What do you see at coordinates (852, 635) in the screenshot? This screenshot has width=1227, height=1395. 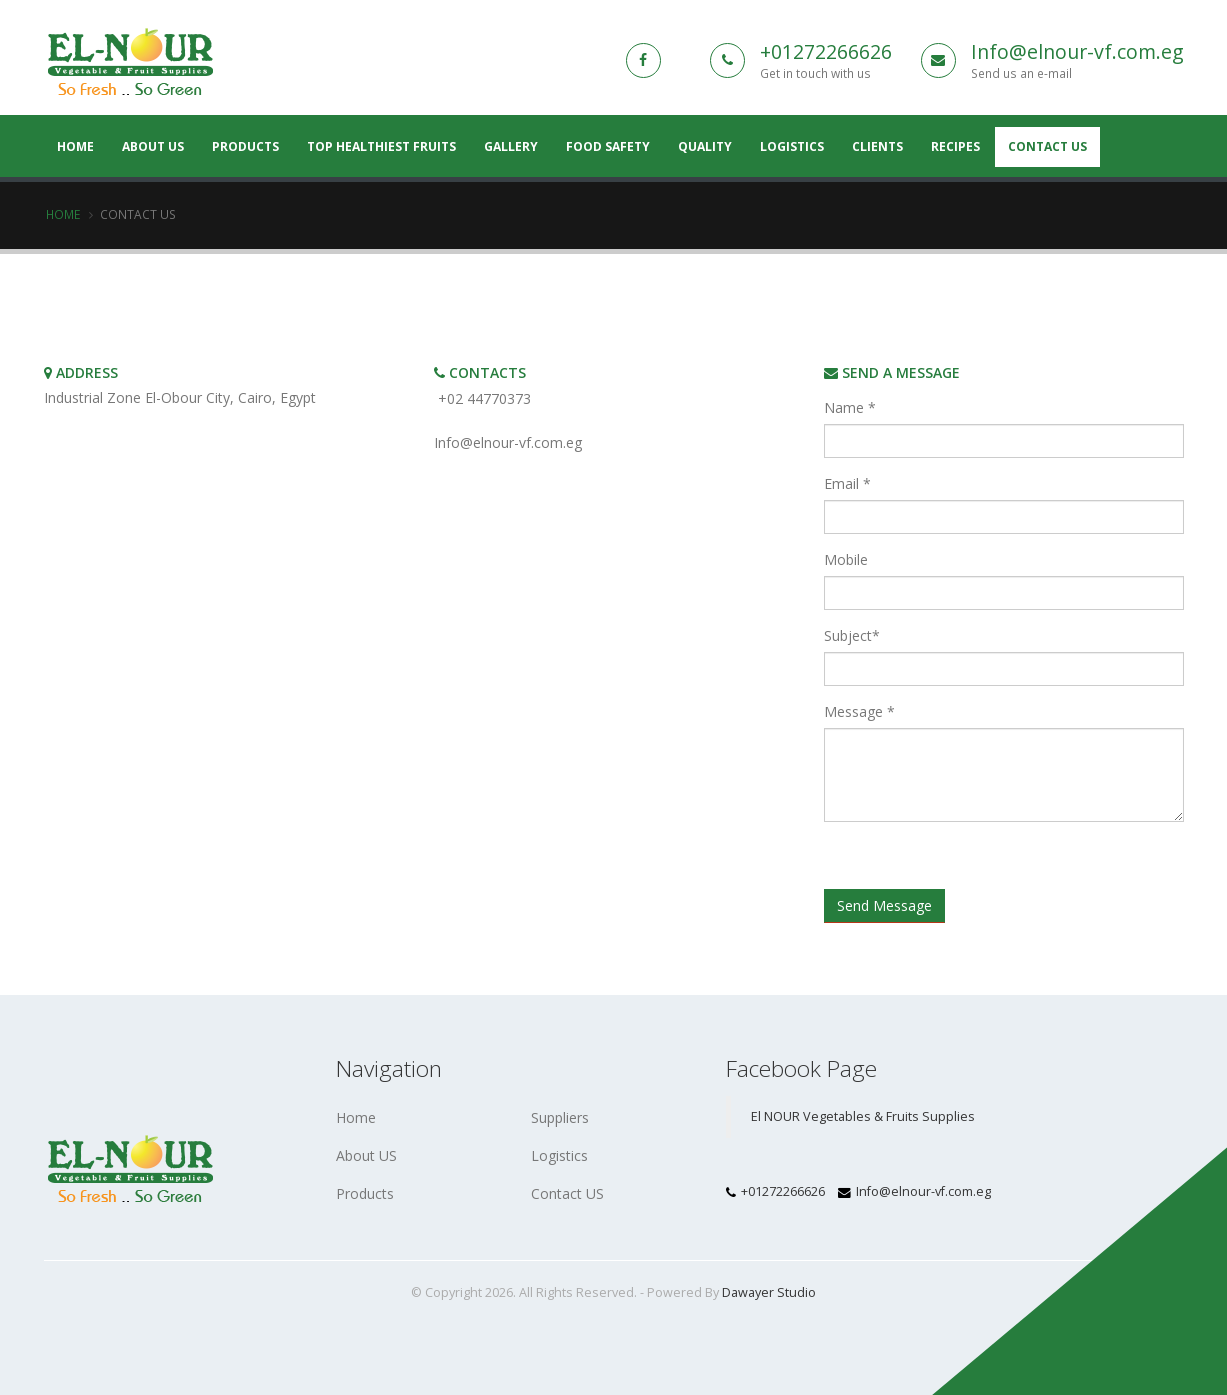 I see `Subject*` at bounding box center [852, 635].